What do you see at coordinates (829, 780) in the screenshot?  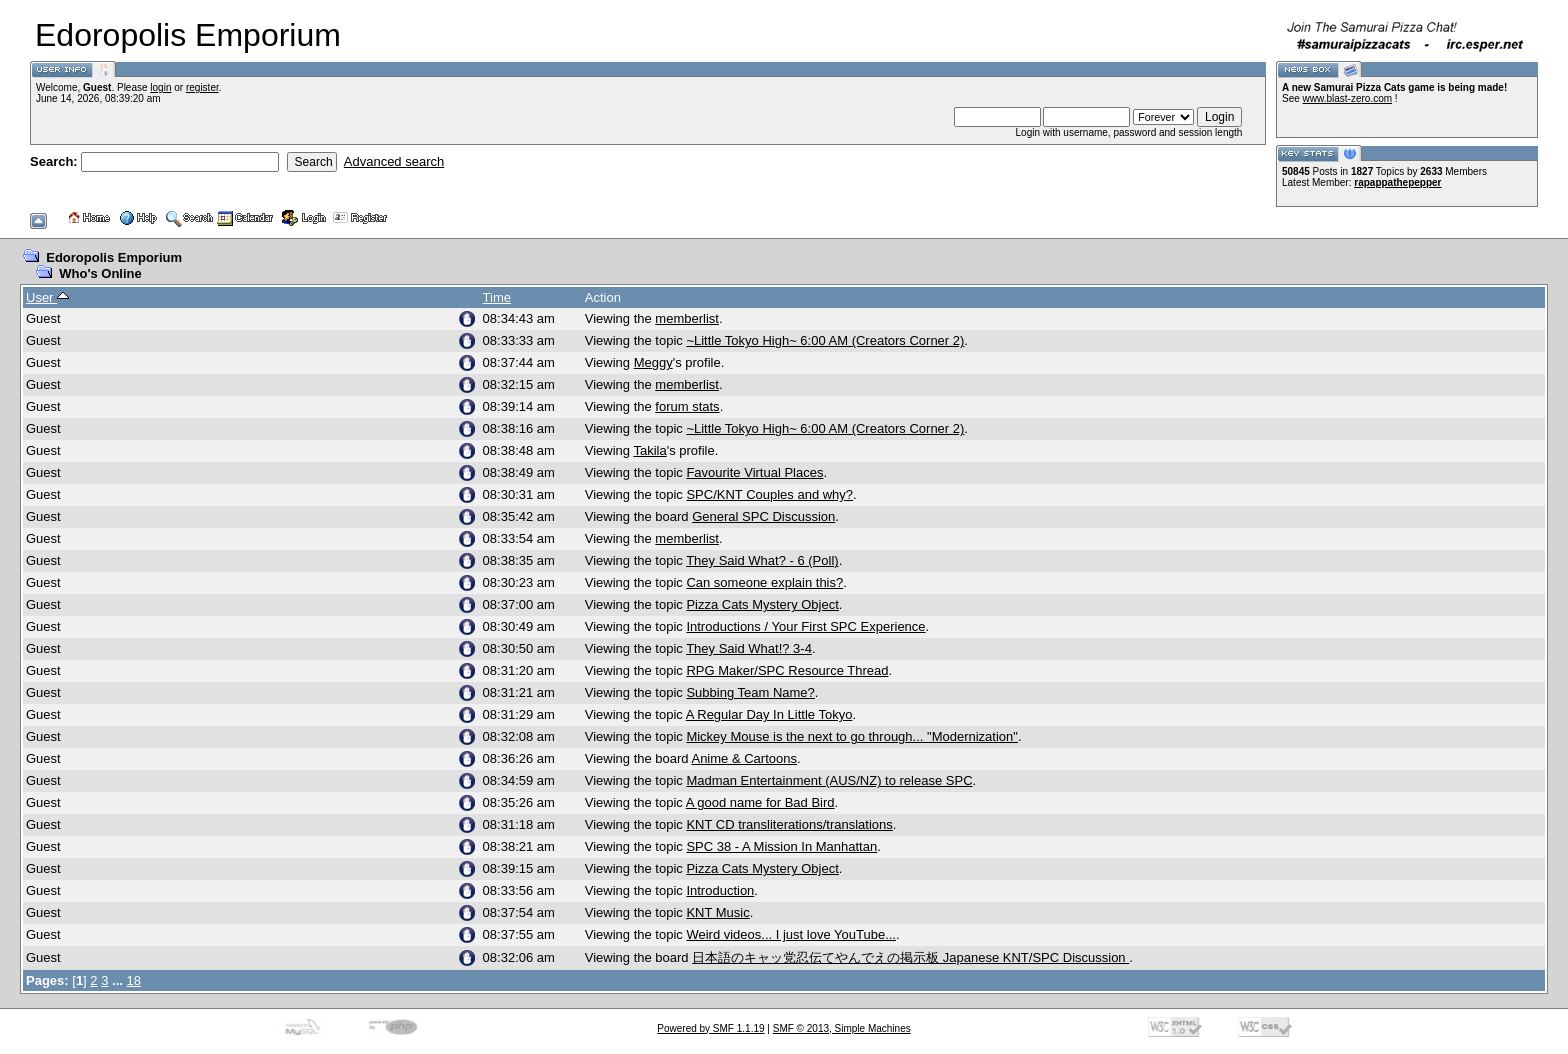 I see `Madman Entertainment (AUS/NZ) to release SPC` at bounding box center [829, 780].